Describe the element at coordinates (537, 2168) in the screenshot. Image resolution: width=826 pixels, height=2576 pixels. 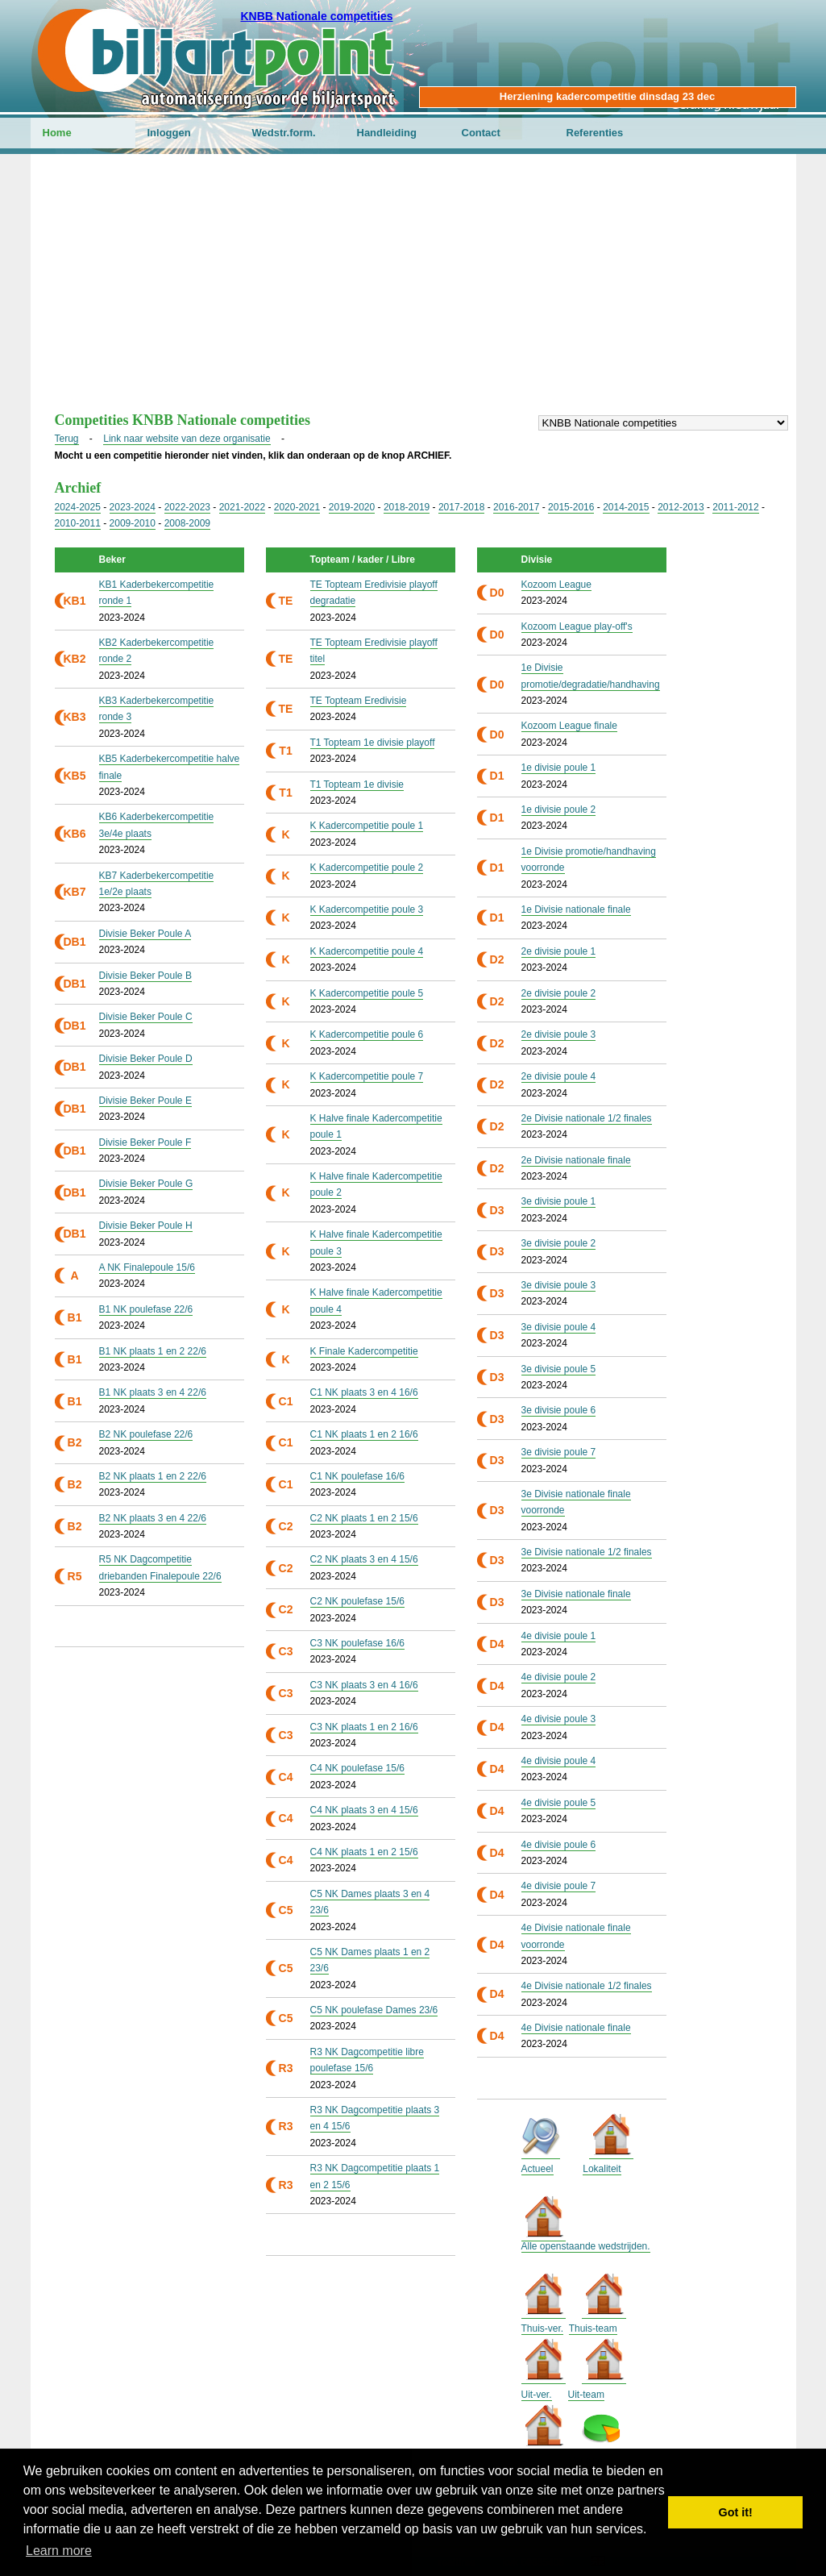
I see `Actueel` at that location.